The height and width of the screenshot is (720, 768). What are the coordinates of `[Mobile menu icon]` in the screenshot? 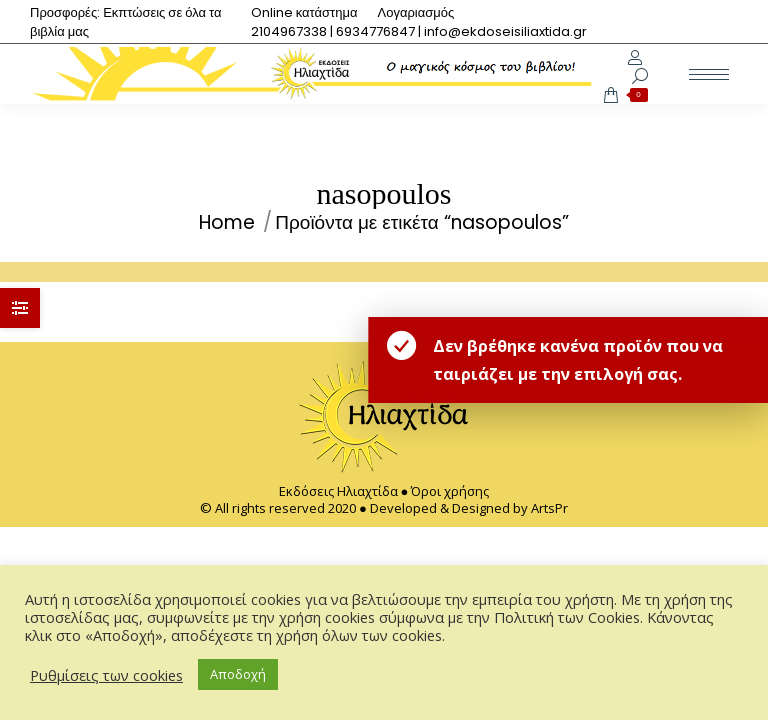 It's located at (709, 74).